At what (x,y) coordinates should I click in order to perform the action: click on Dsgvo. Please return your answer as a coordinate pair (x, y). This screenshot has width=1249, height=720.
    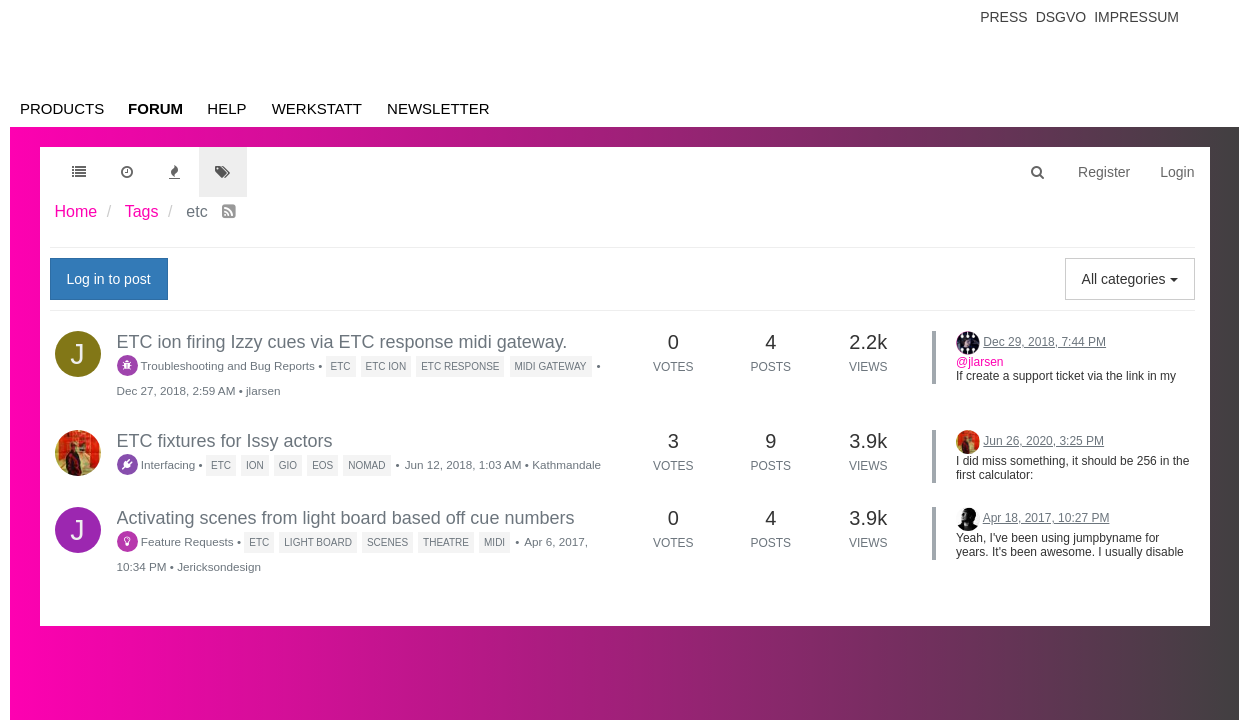
    Looking at the image, I should click on (1061, 17).